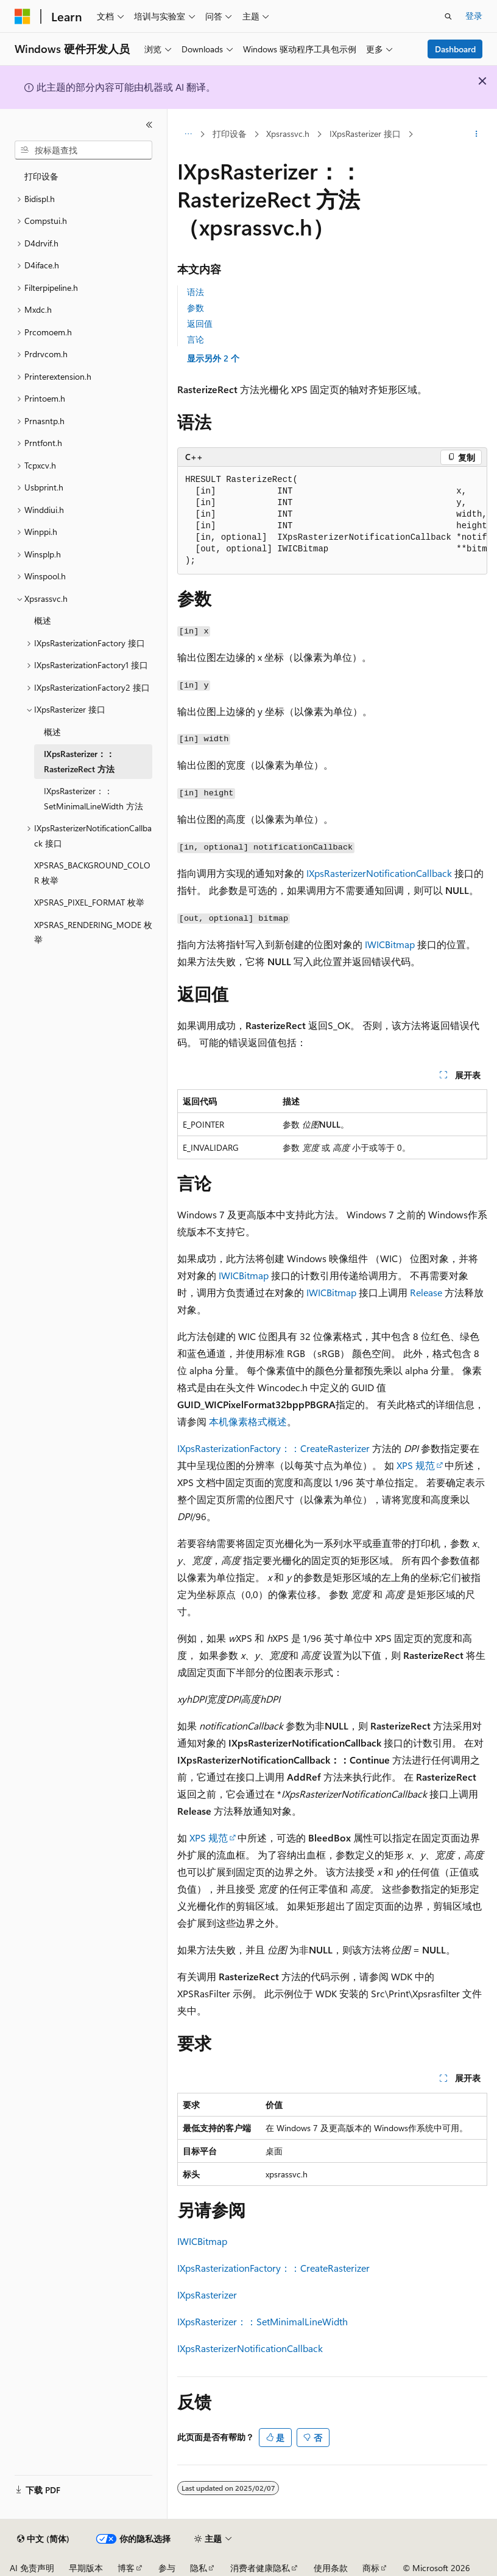  What do you see at coordinates (476, 134) in the screenshot?
I see `[更多操作]` at bounding box center [476, 134].